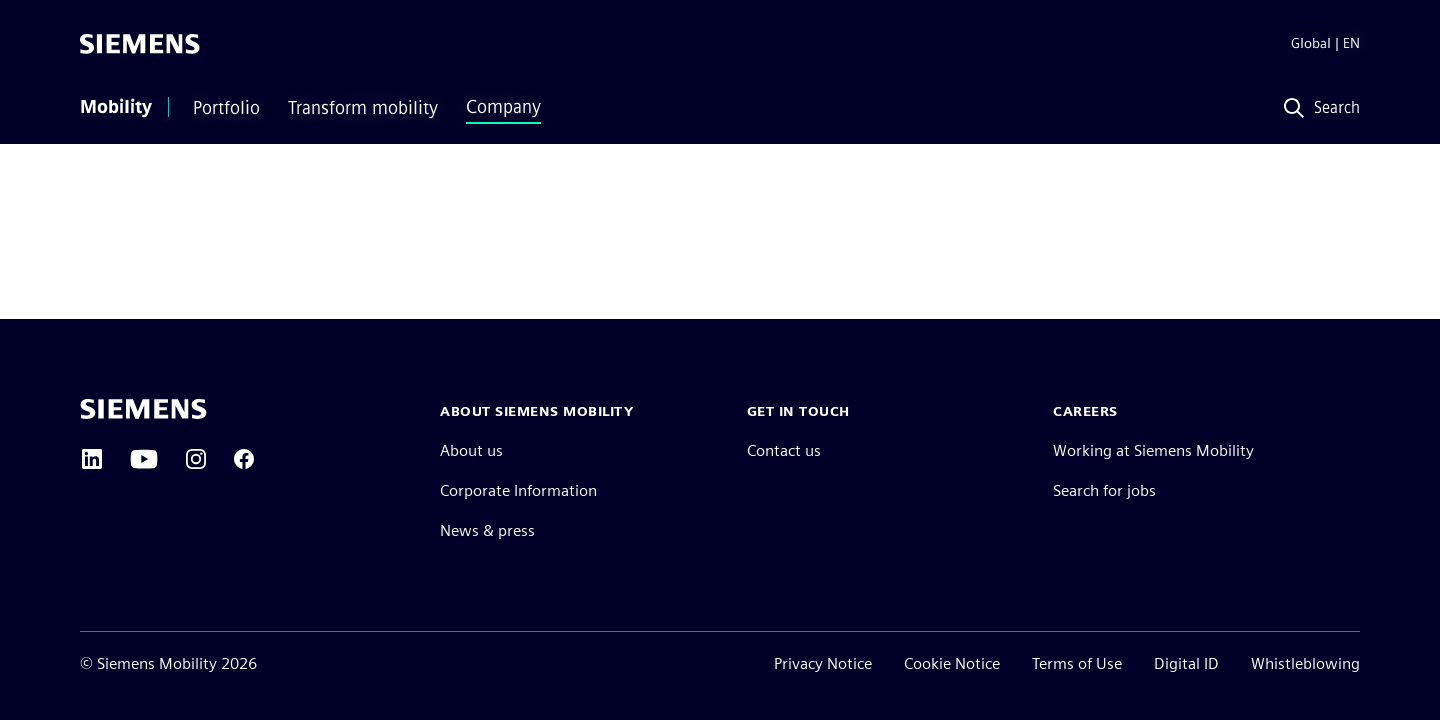 This screenshot has height=720, width=1440. I want to click on Company, so click(503, 107).